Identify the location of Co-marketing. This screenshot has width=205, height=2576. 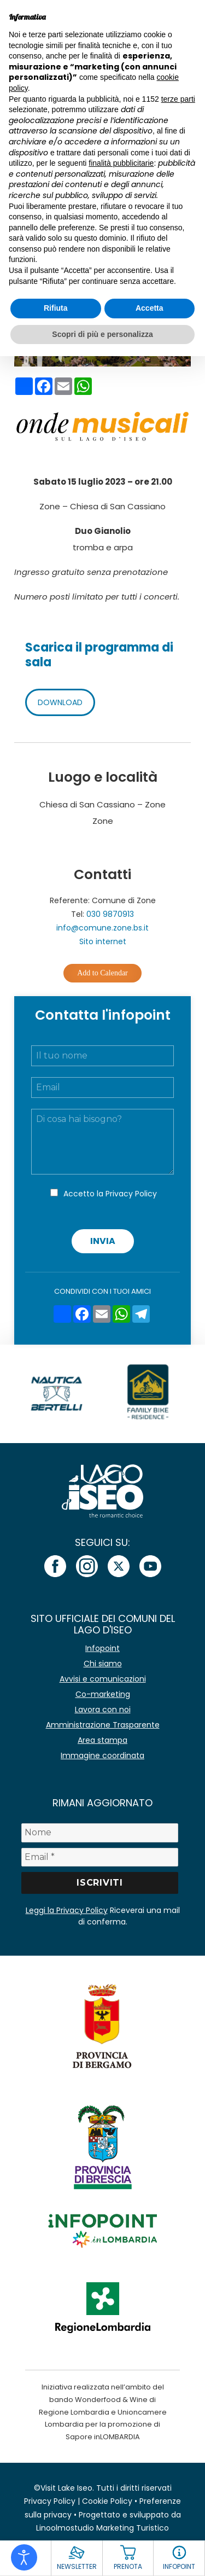
(102, 1694).